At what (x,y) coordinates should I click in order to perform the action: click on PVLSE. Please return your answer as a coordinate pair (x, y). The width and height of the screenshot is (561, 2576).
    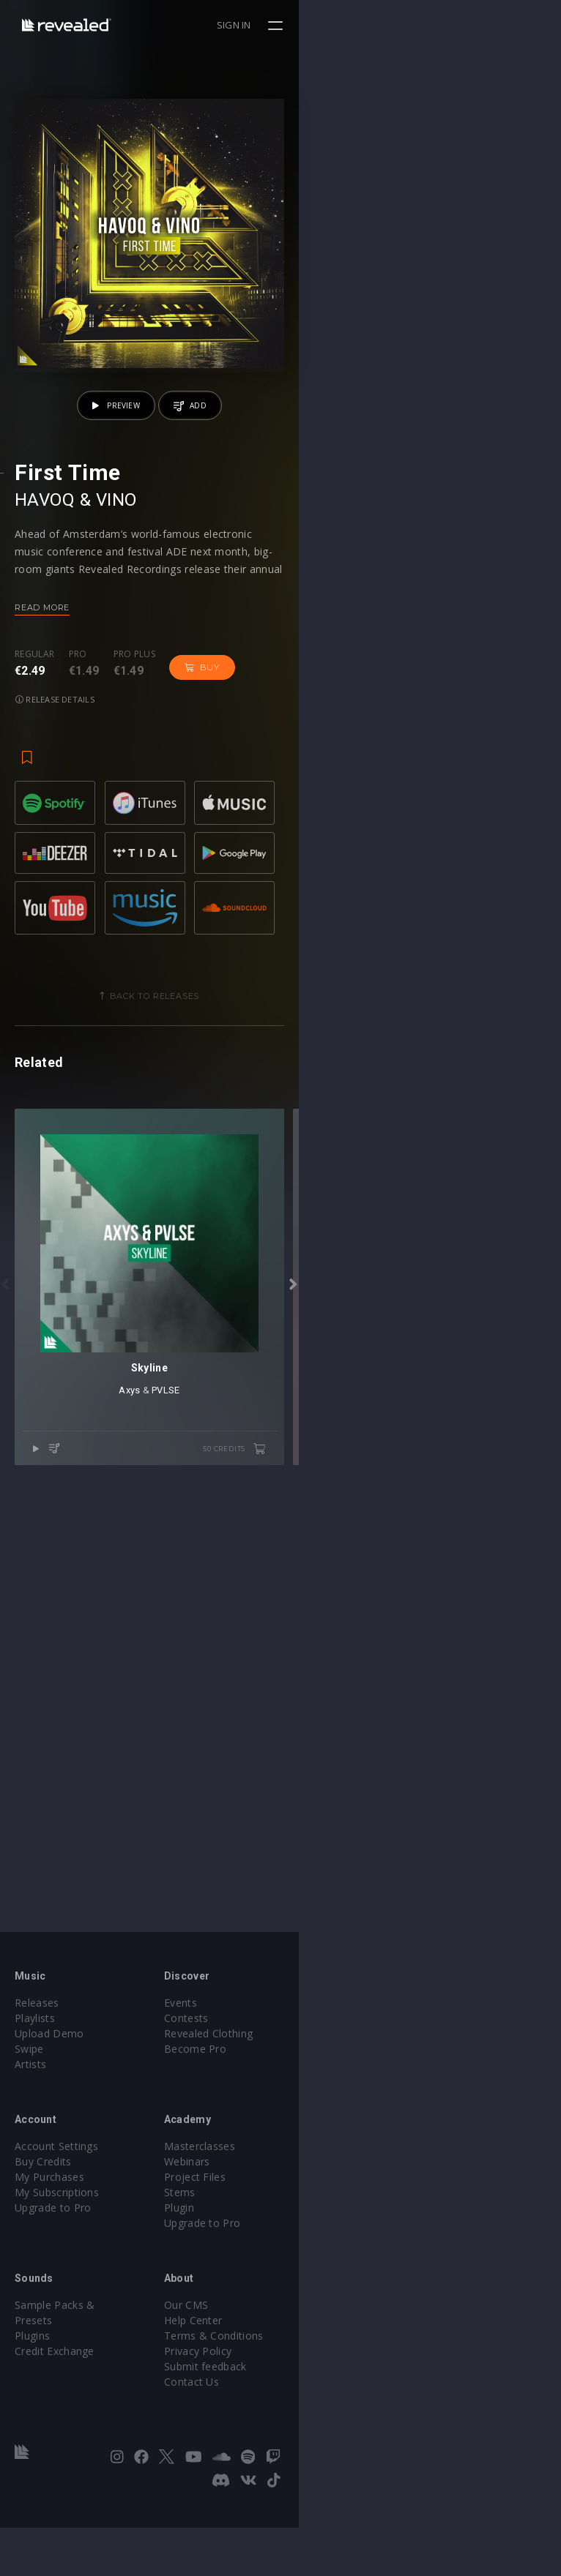
    Looking at the image, I should click on (297, 1903).